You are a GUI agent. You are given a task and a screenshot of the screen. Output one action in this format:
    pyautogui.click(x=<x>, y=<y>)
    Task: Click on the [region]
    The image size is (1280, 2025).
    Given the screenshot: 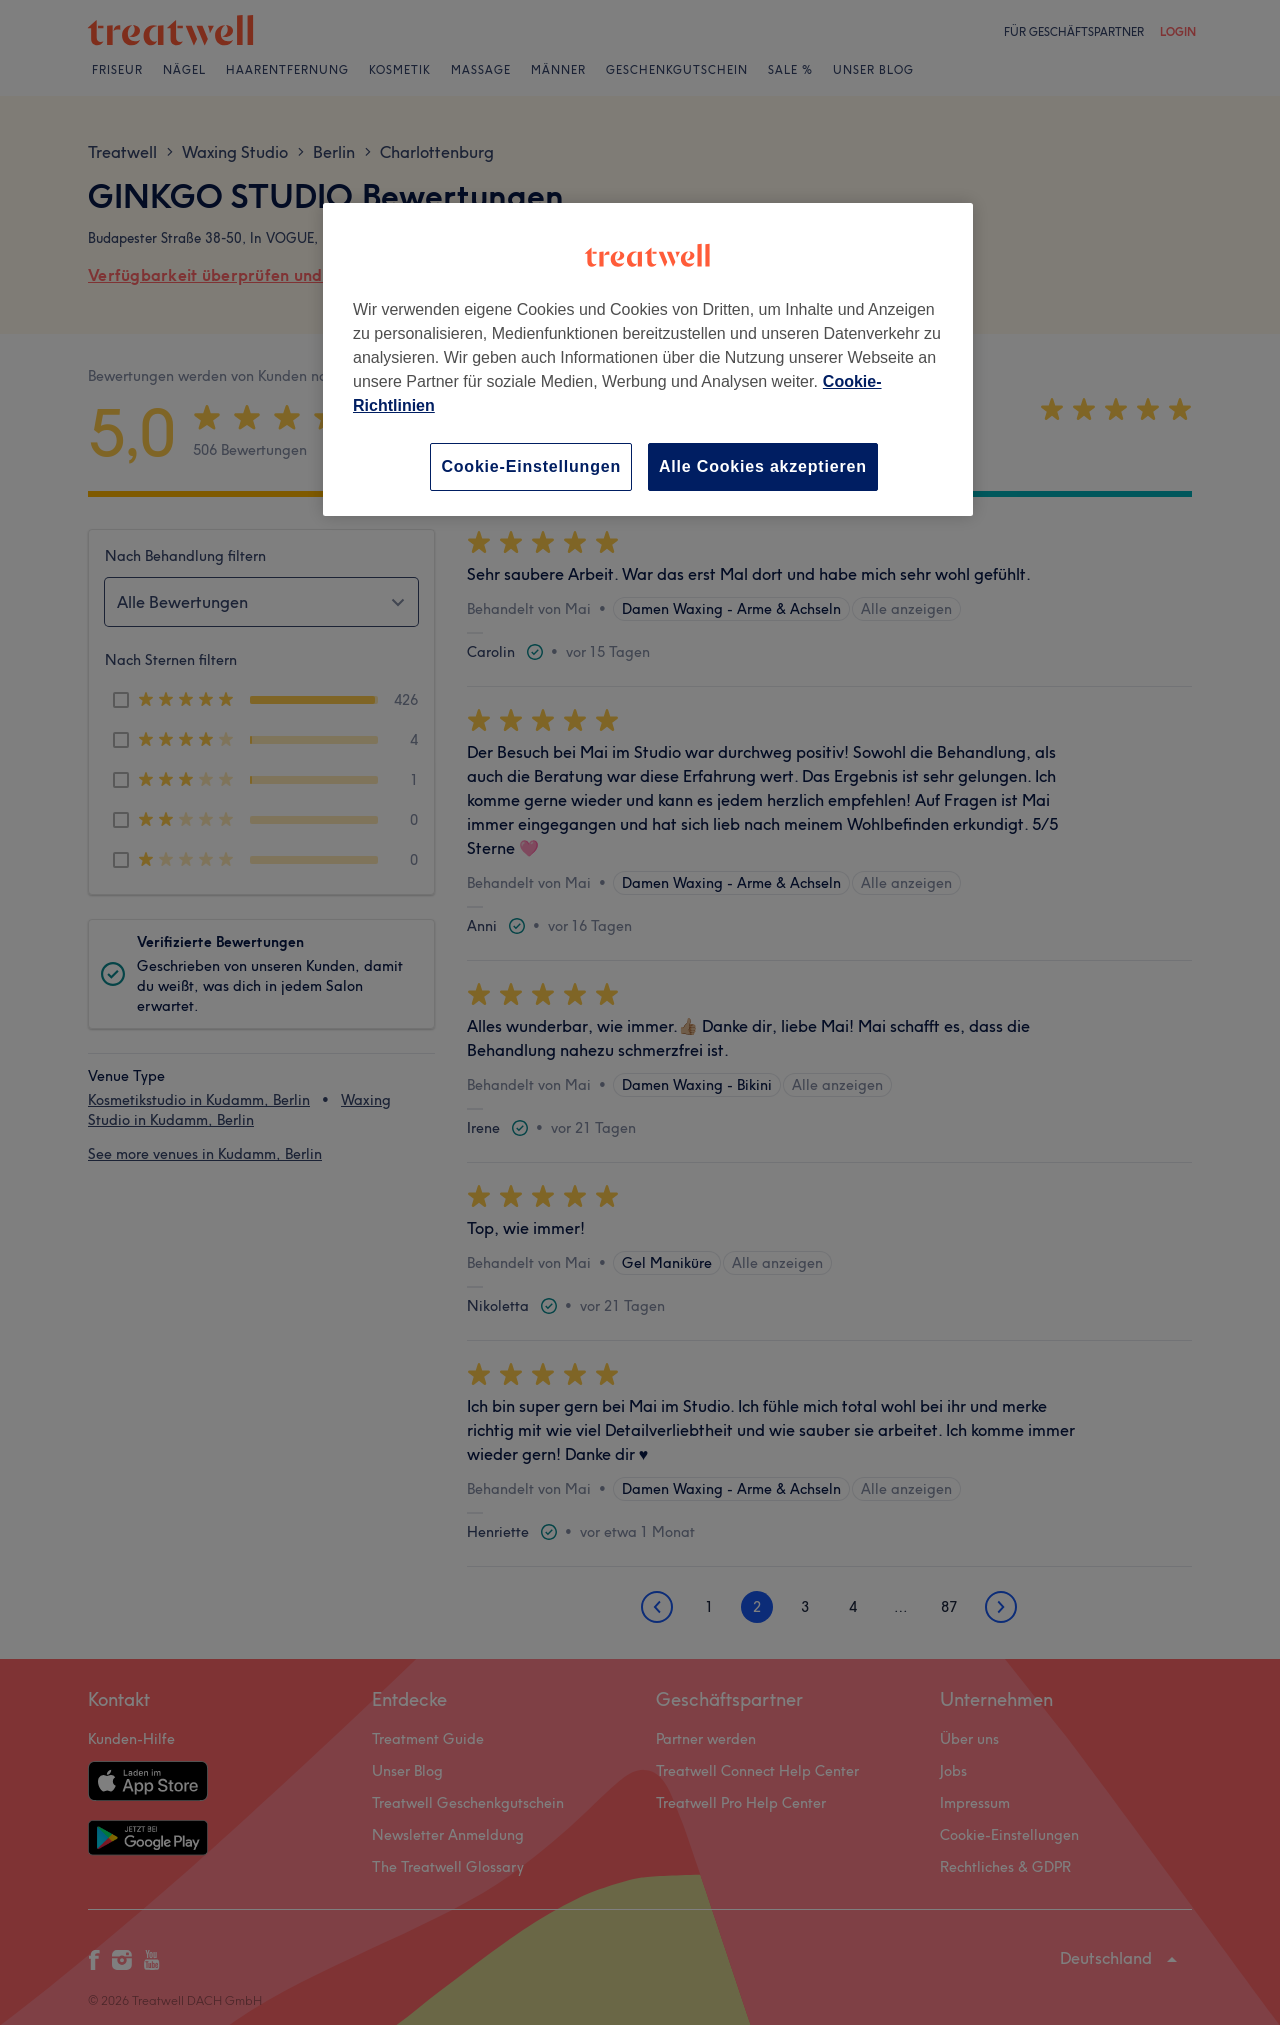 What is the action you would take?
    pyautogui.click(x=648, y=359)
    